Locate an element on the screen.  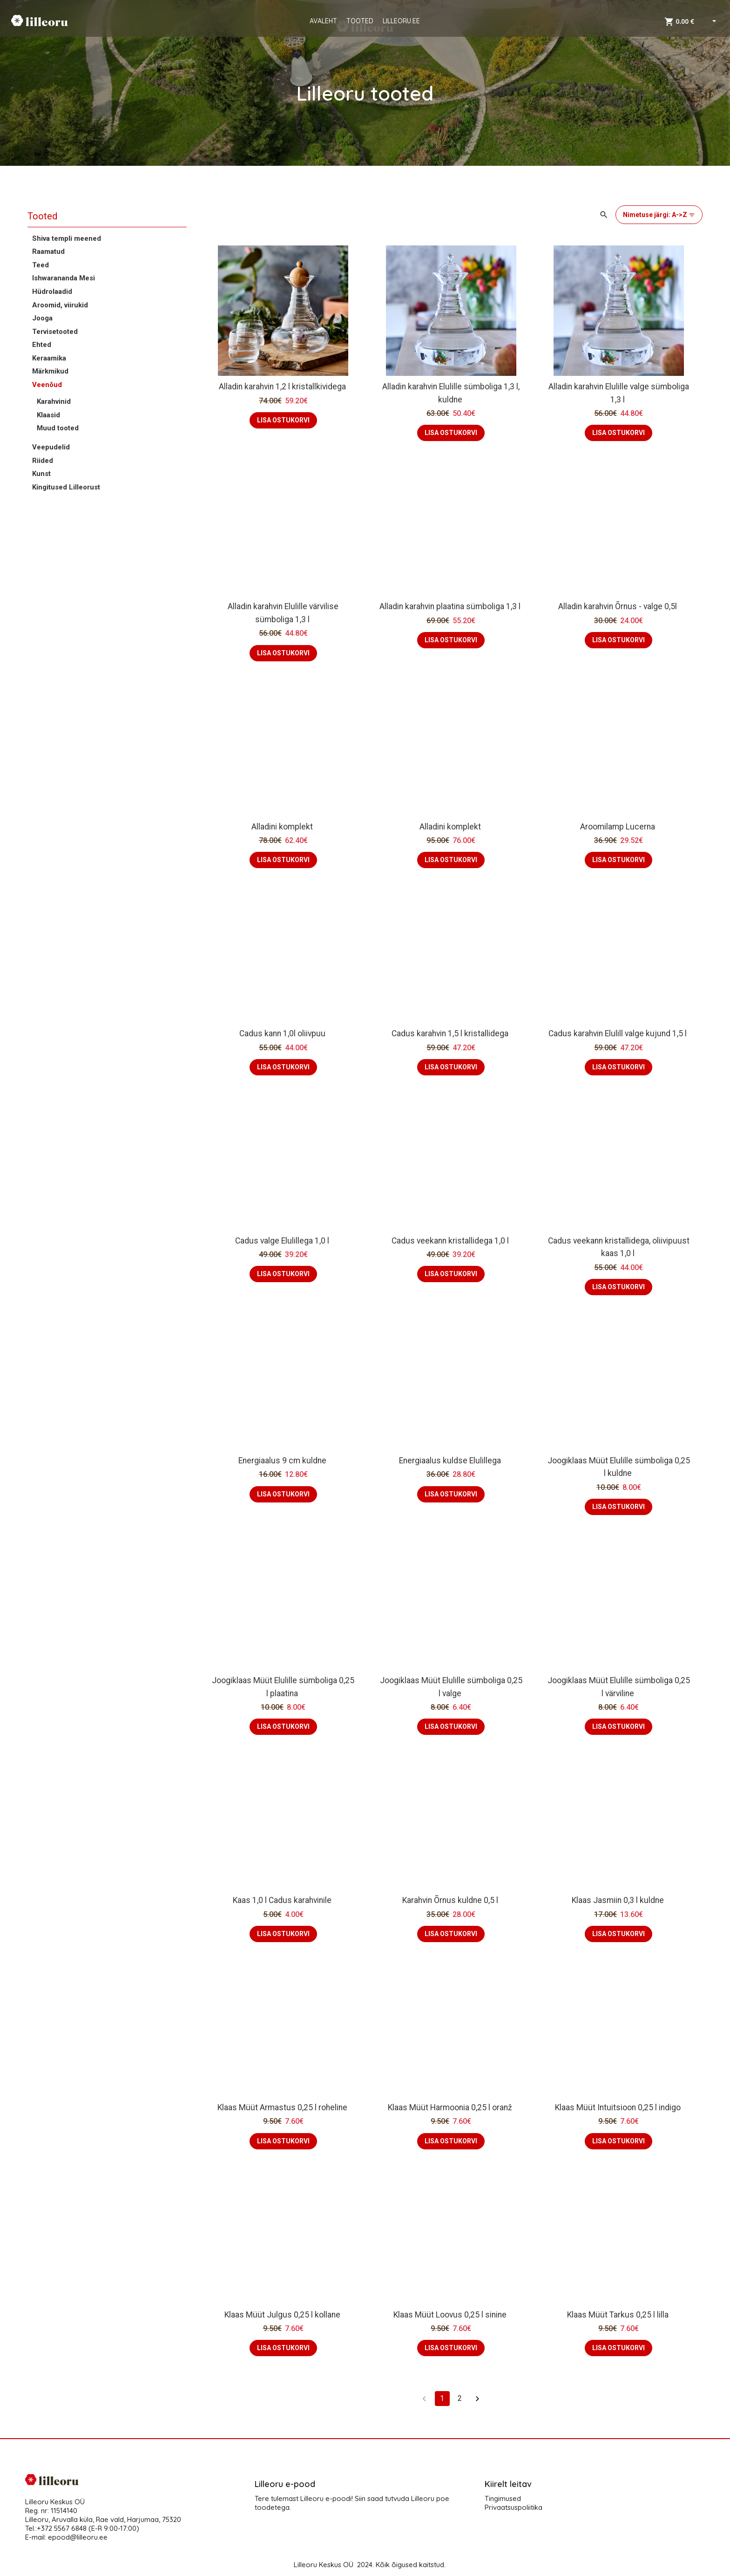
2 [Go to page 2] is located at coordinates (460, 2398).